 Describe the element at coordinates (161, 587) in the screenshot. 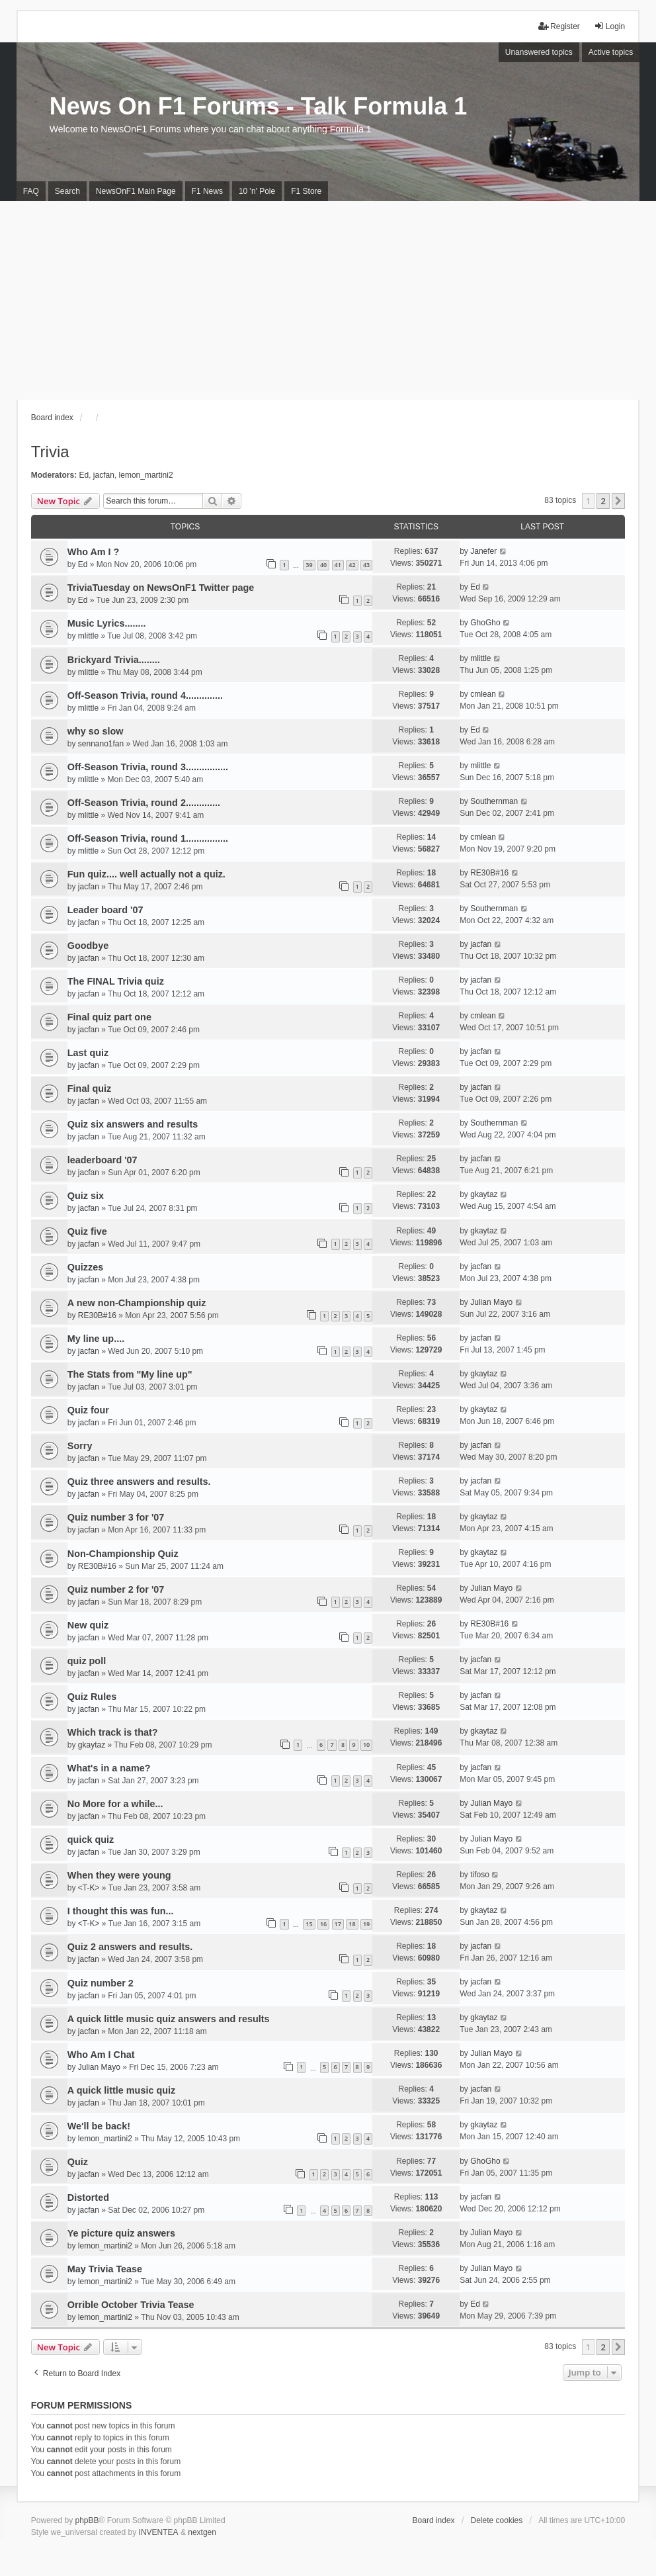

I see `TriviaTuesday on NewsOnF1 Twitter page` at that location.